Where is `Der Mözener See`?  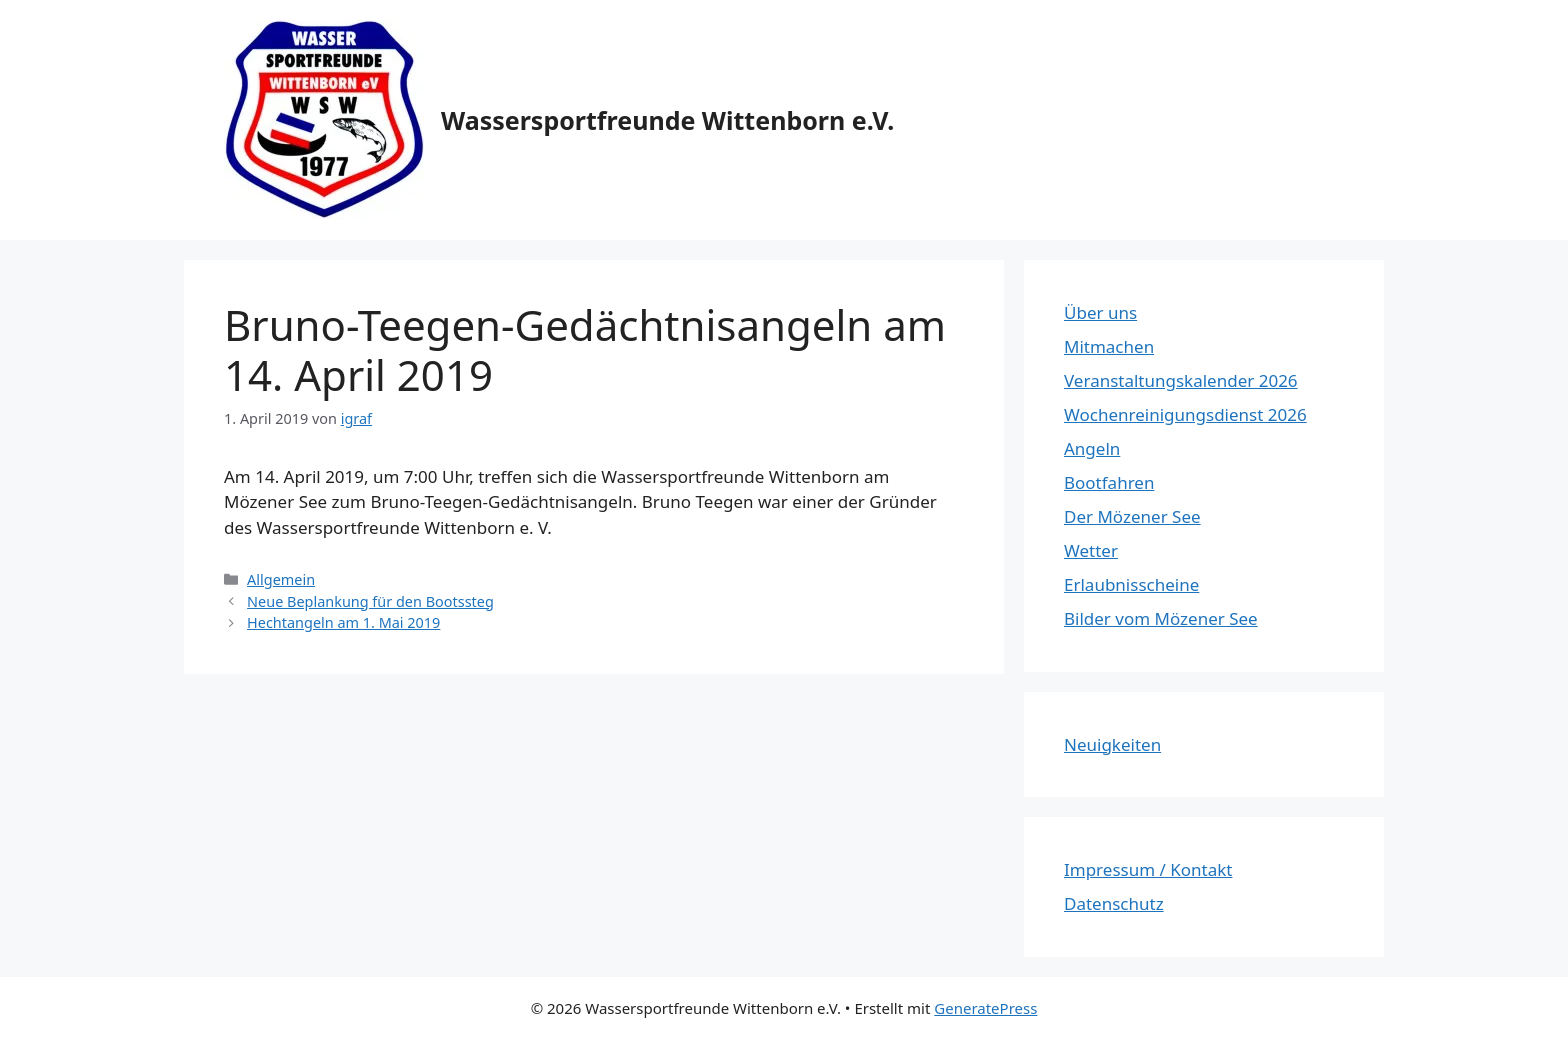 Der Mözener See is located at coordinates (1132, 516).